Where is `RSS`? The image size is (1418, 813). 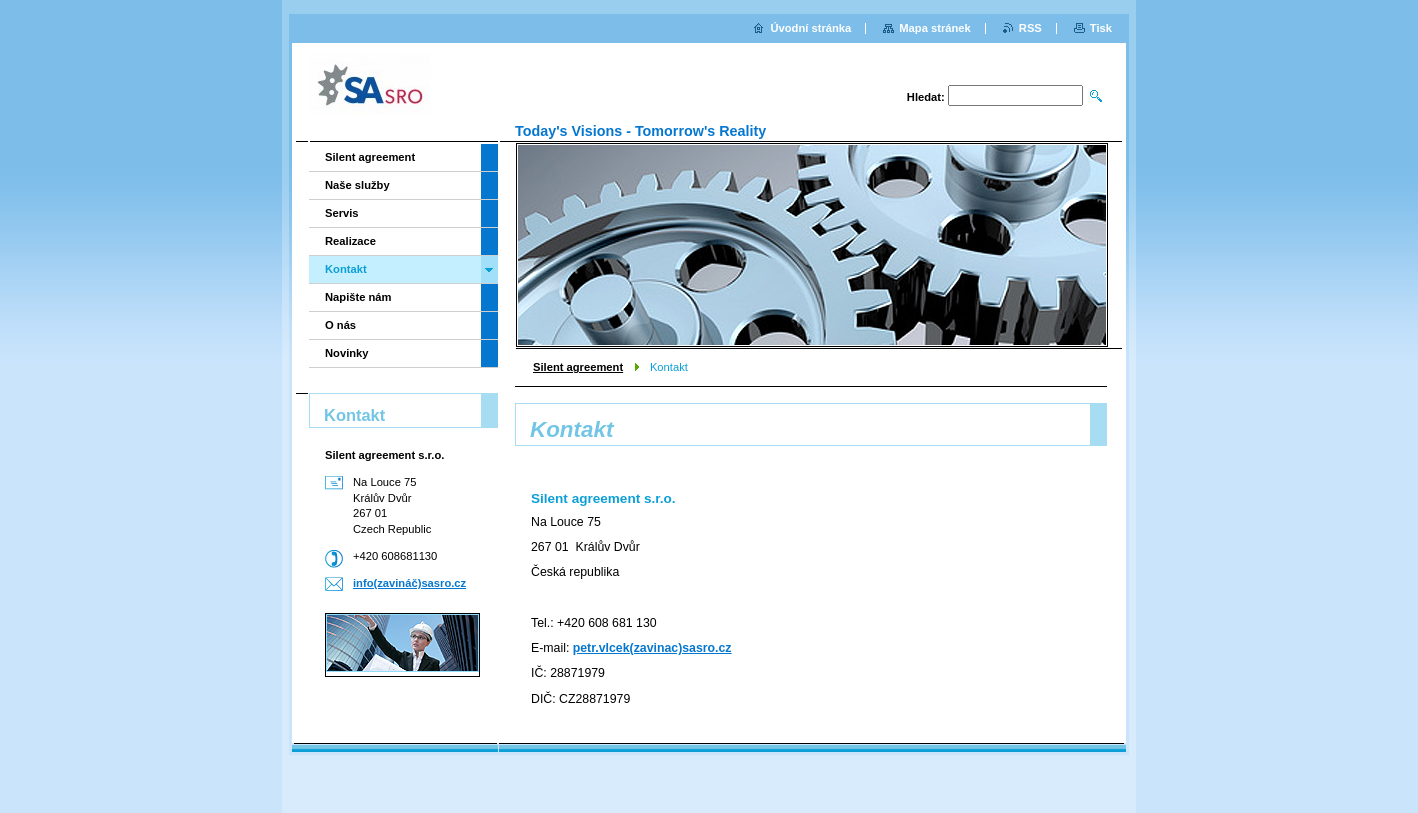 RSS is located at coordinates (1030, 28).